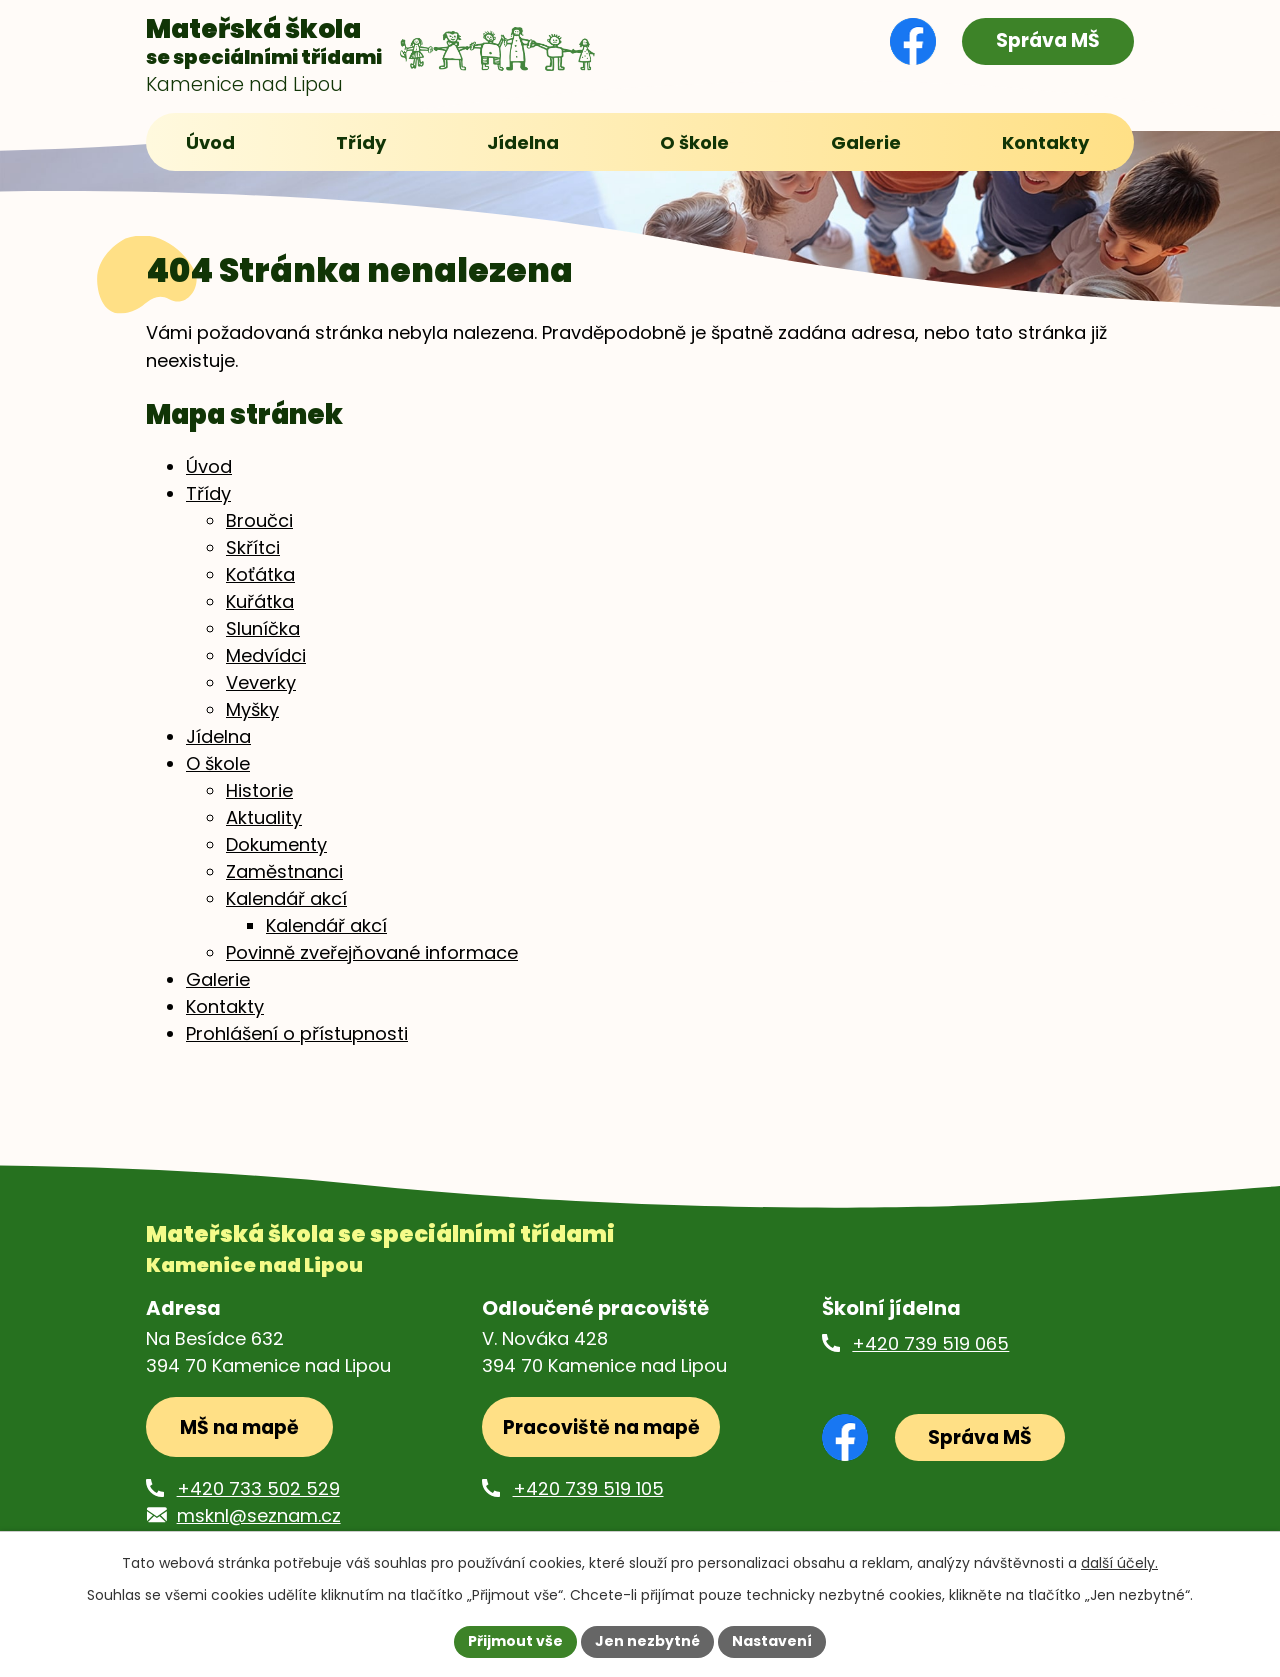 The height and width of the screenshot is (1677, 1280). I want to click on Přijmout vše, so click(515, 1641).